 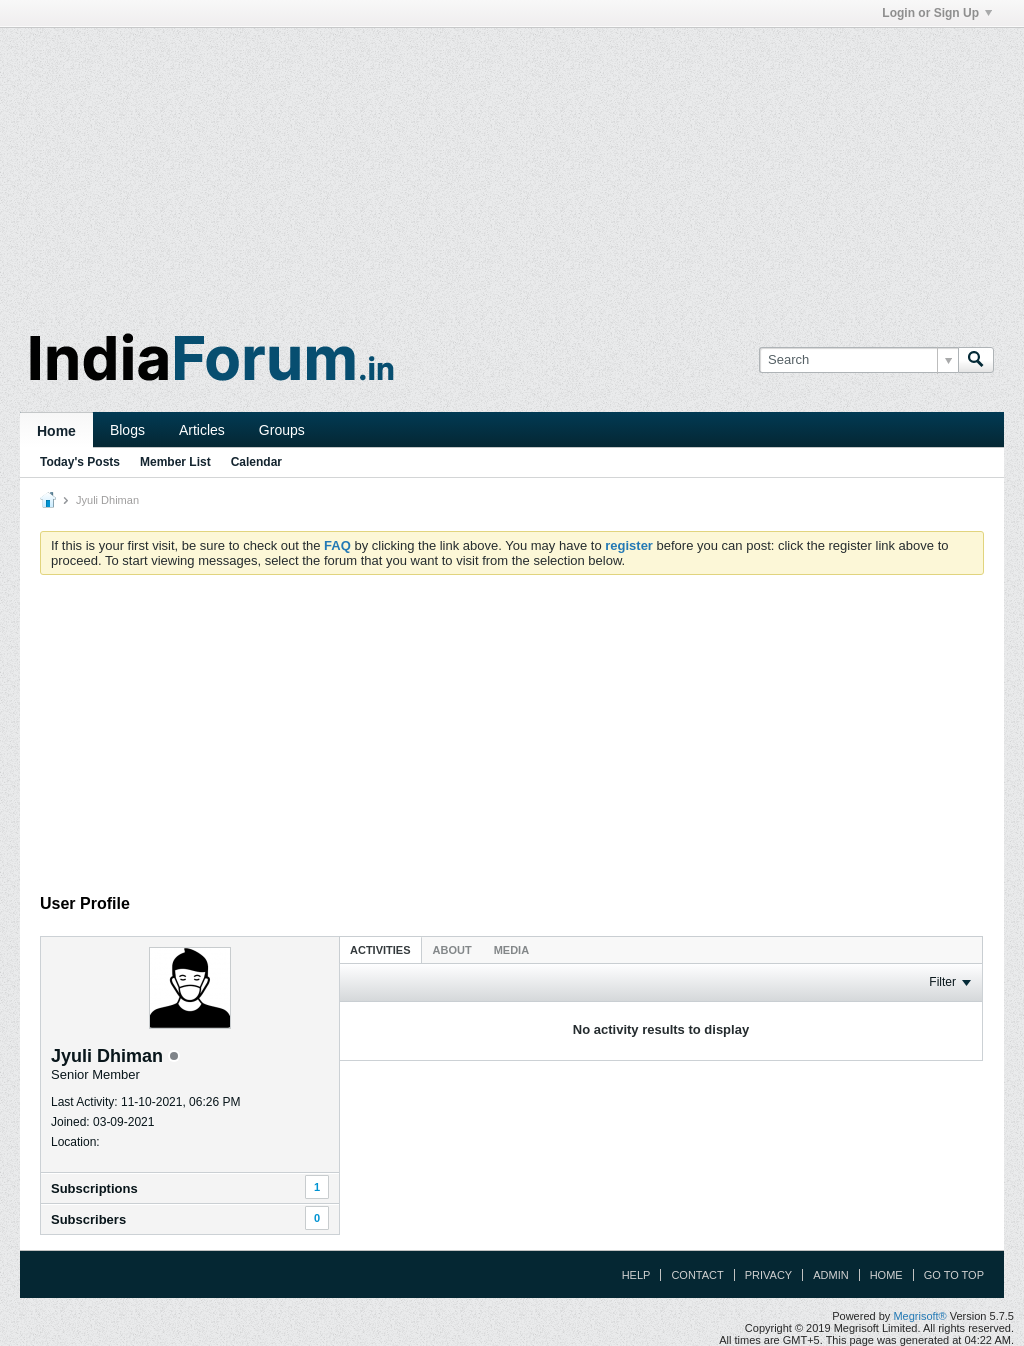 I want to click on Privacy, so click(x=768, y=1275).